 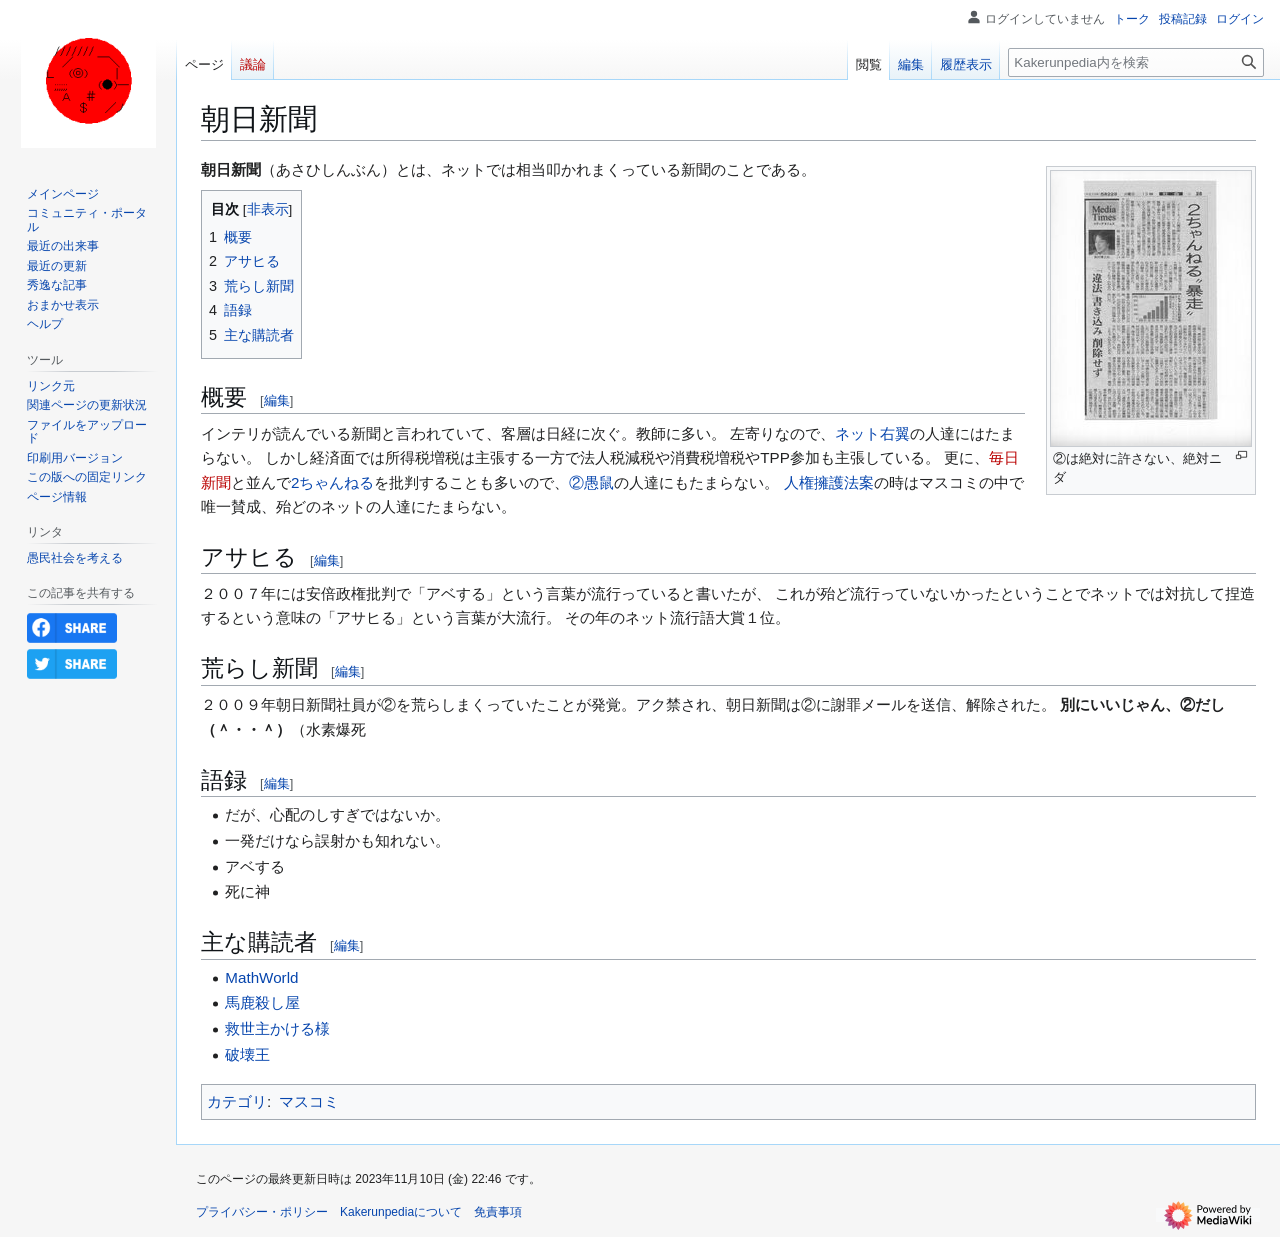 I want to click on プライバシー・ポリシー, so click(x=262, y=1212).